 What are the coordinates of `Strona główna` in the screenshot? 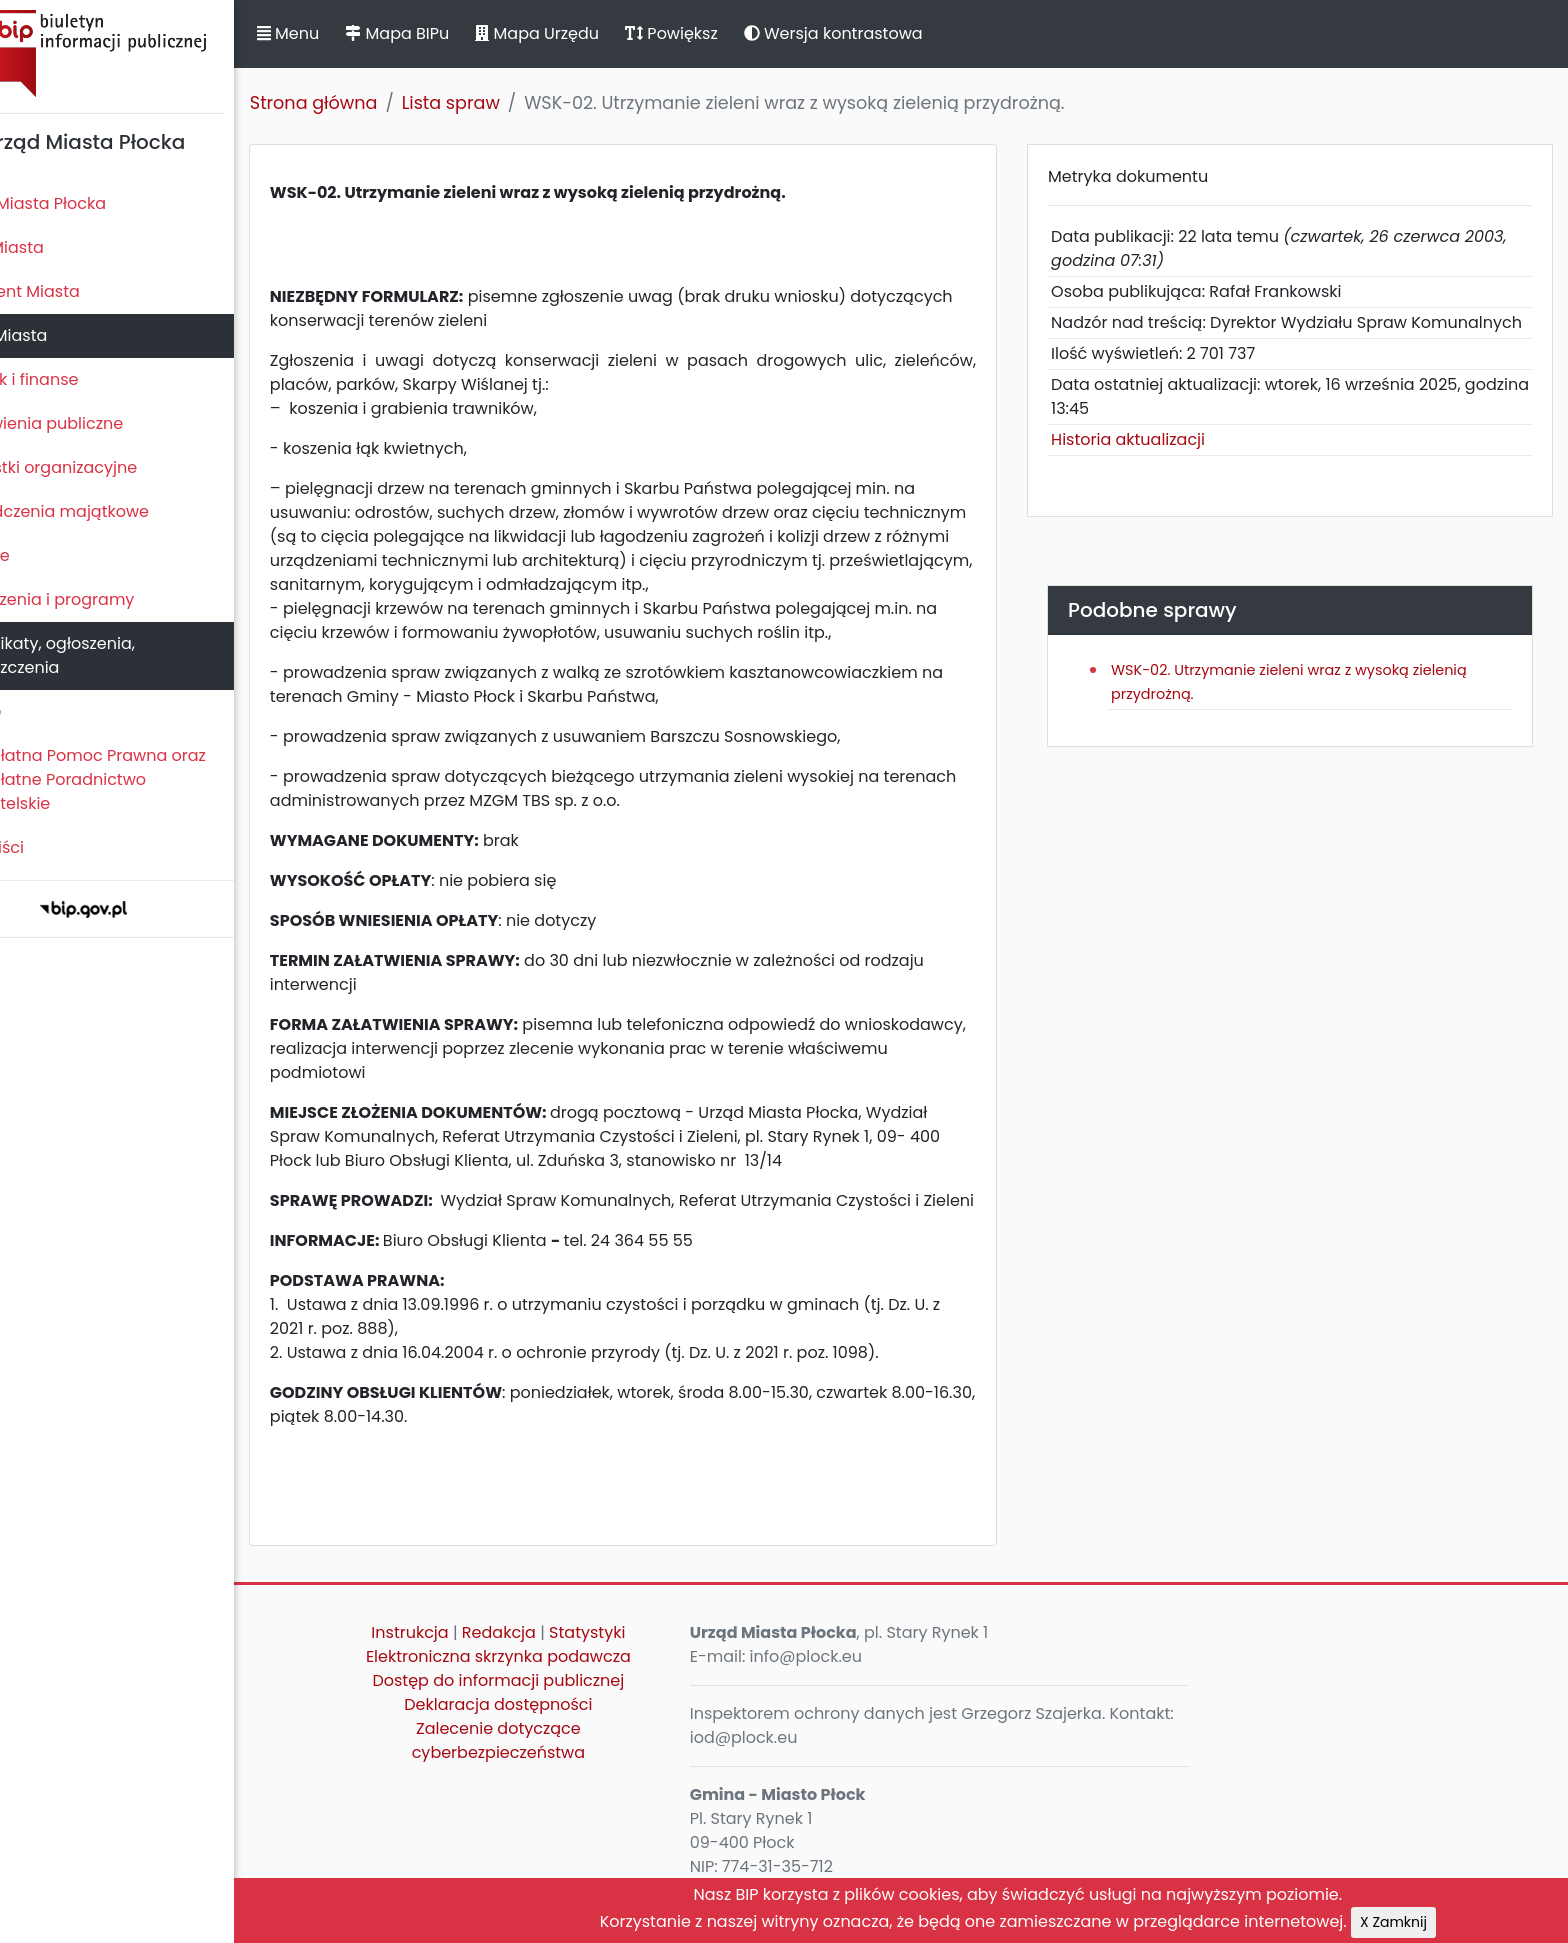 It's located at (380, 103).